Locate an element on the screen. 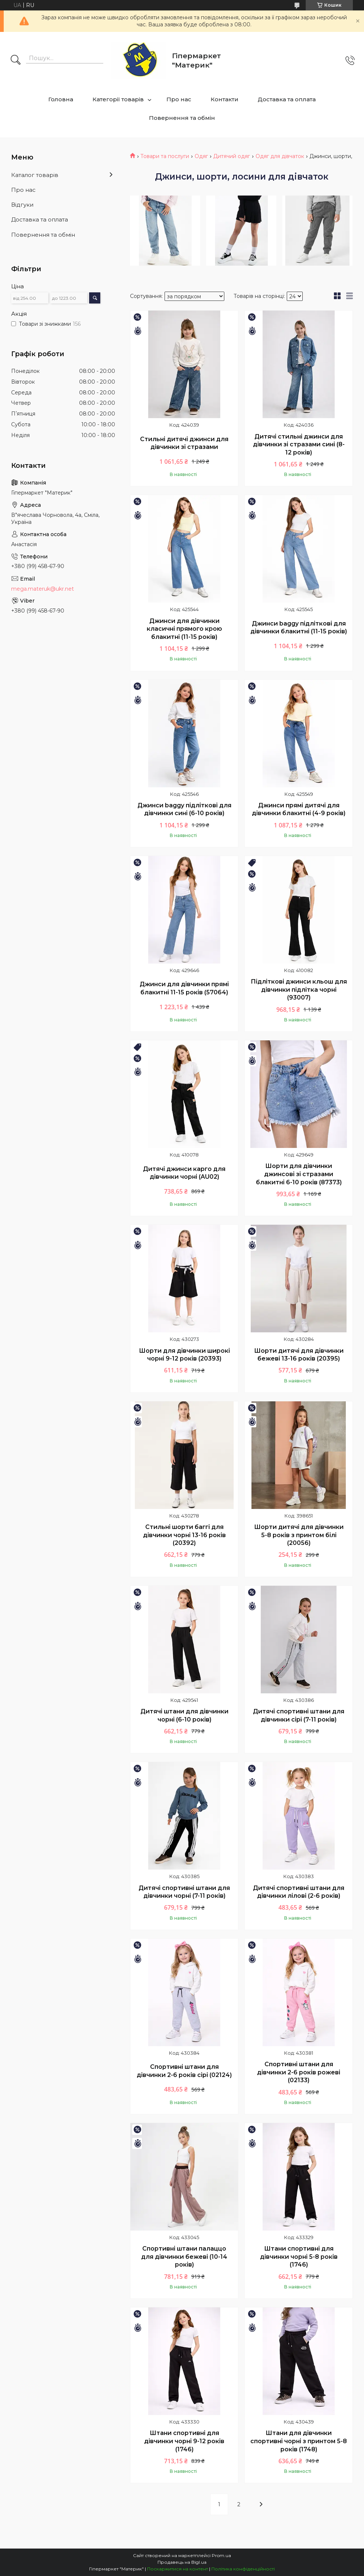 This screenshot has width=364, height=2576. Шорти дитячі для дівчинки 5-8 років з принтом білі (20056) is located at coordinates (299, 1534).